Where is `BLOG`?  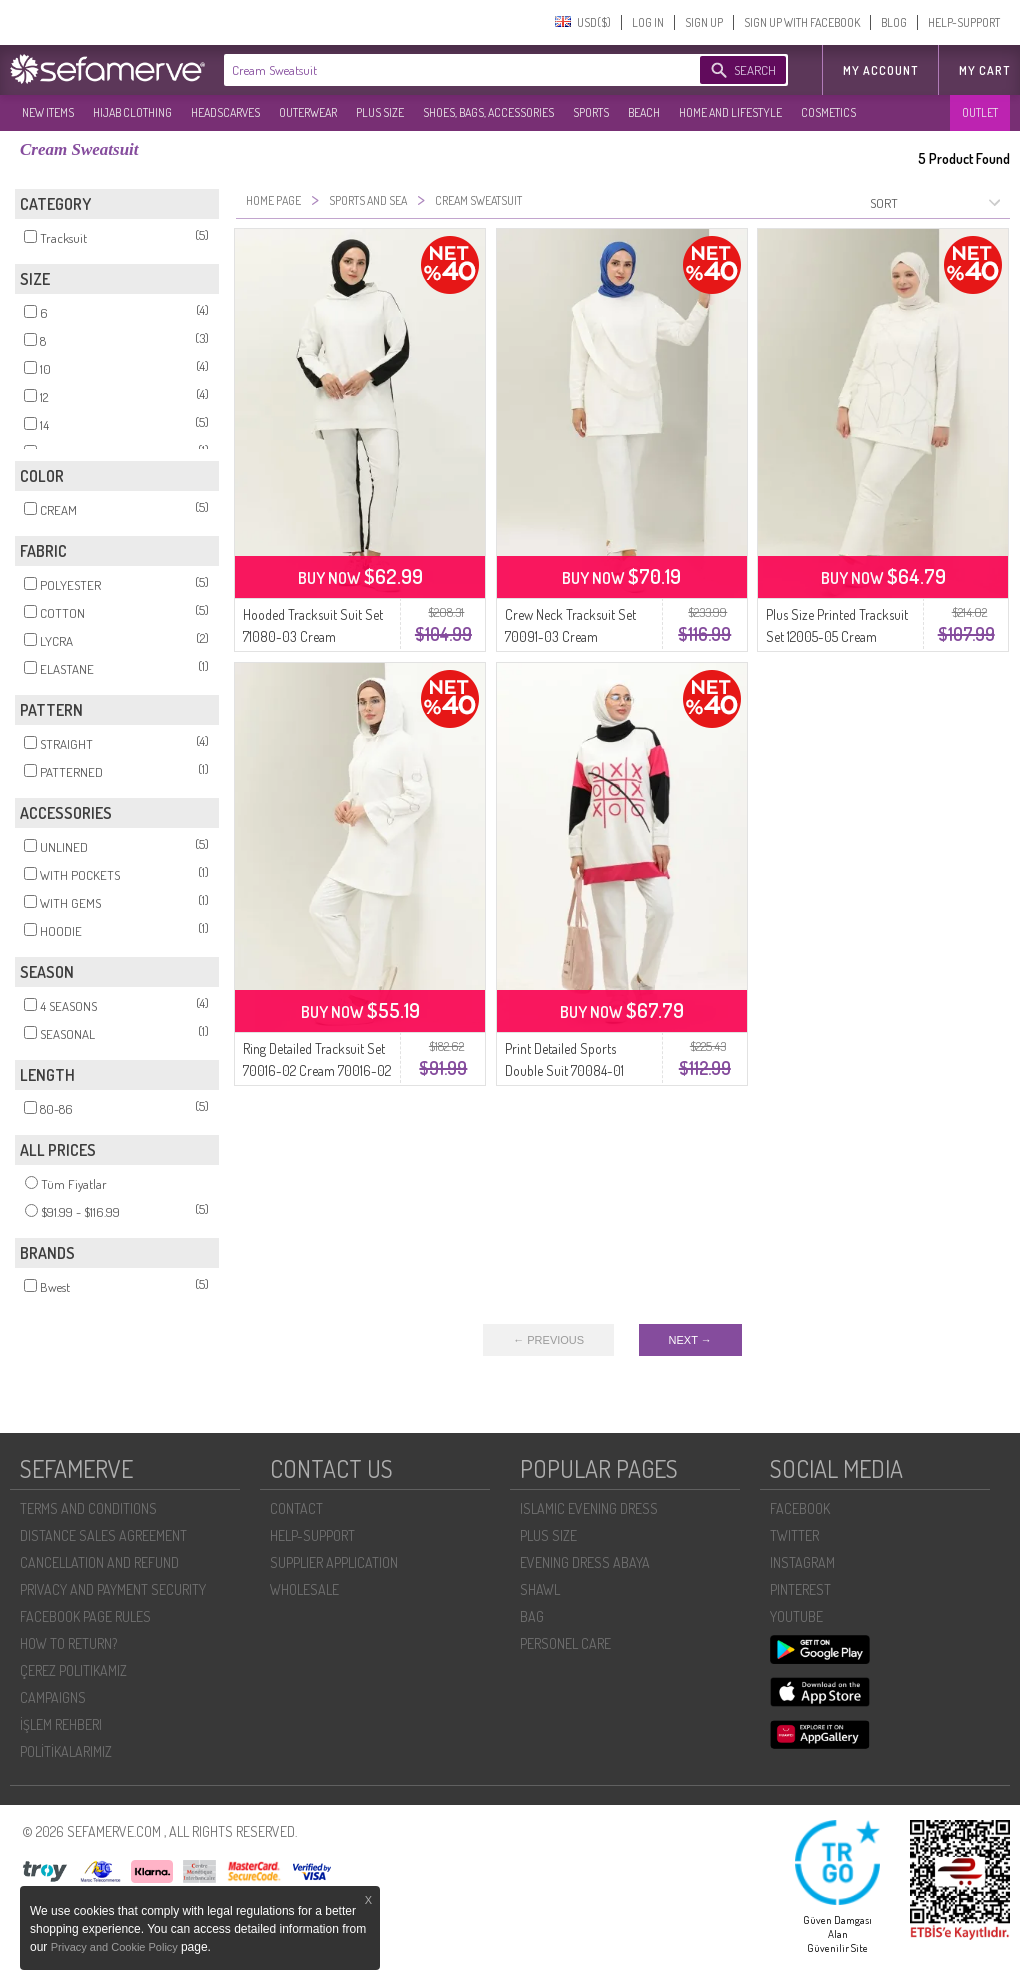
BLOG is located at coordinates (894, 22).